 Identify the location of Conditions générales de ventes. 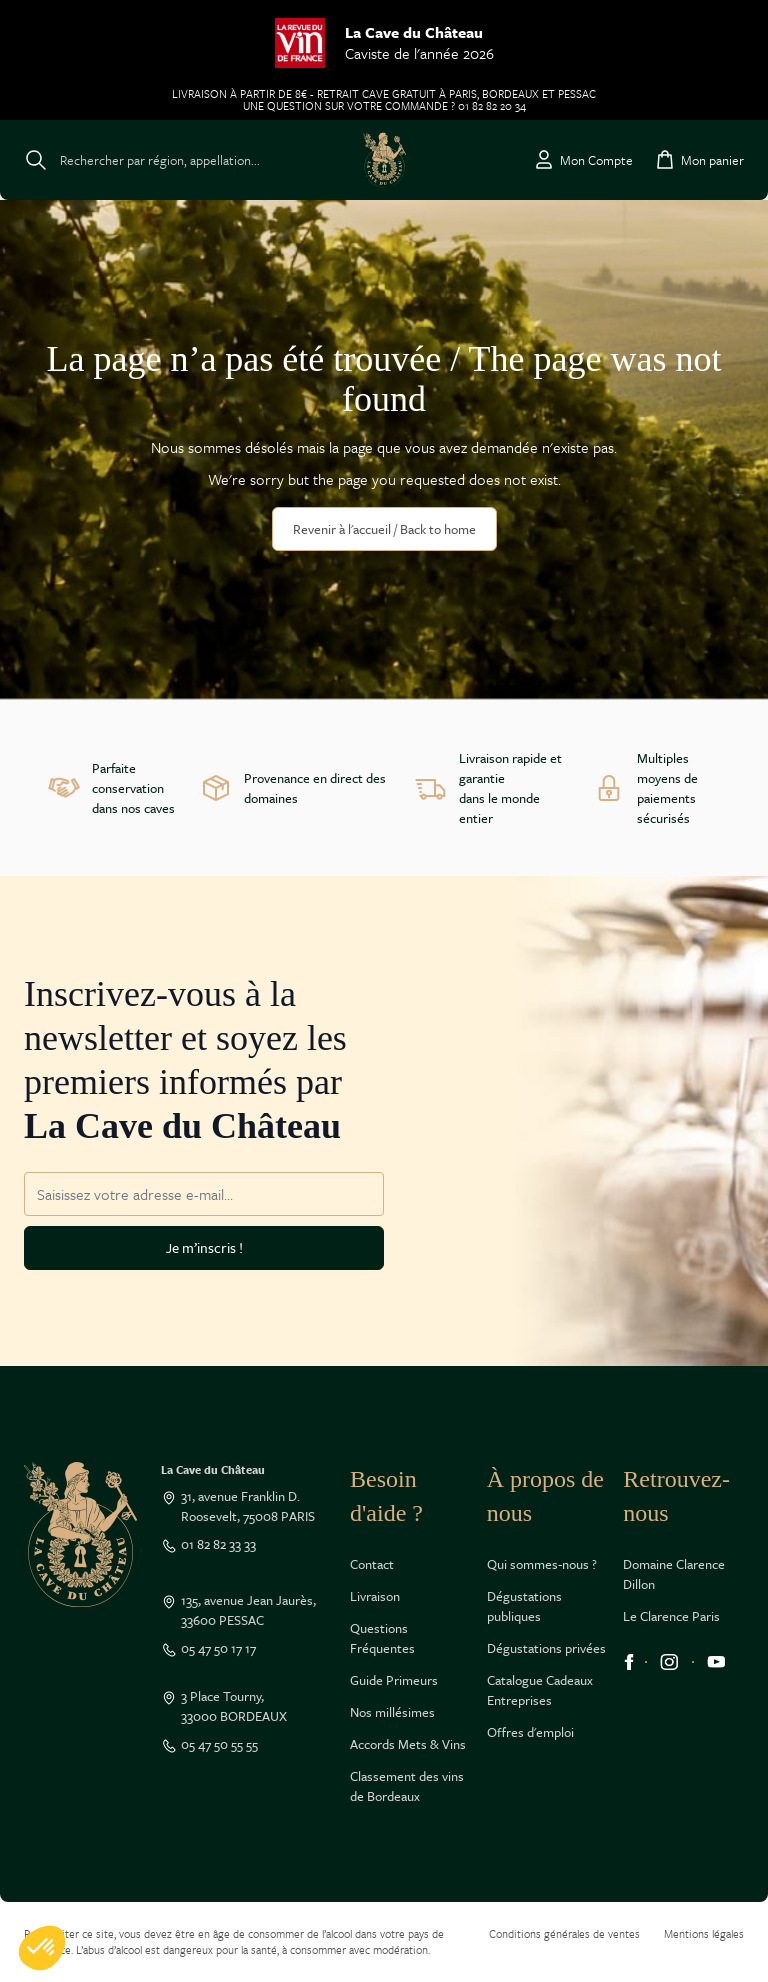
(564, 1933).